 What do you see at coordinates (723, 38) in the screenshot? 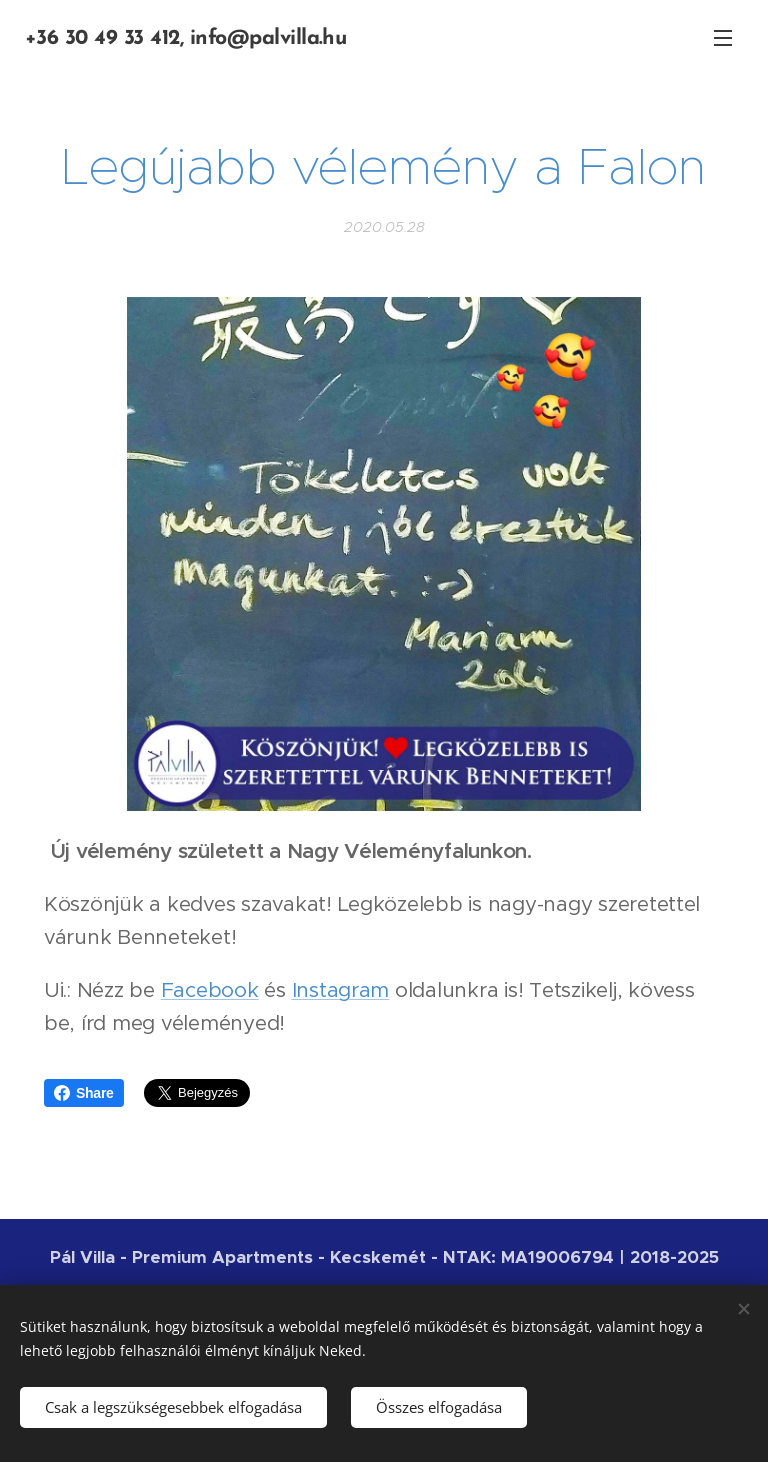
I see `Menü` at bounding box center [723, 38].